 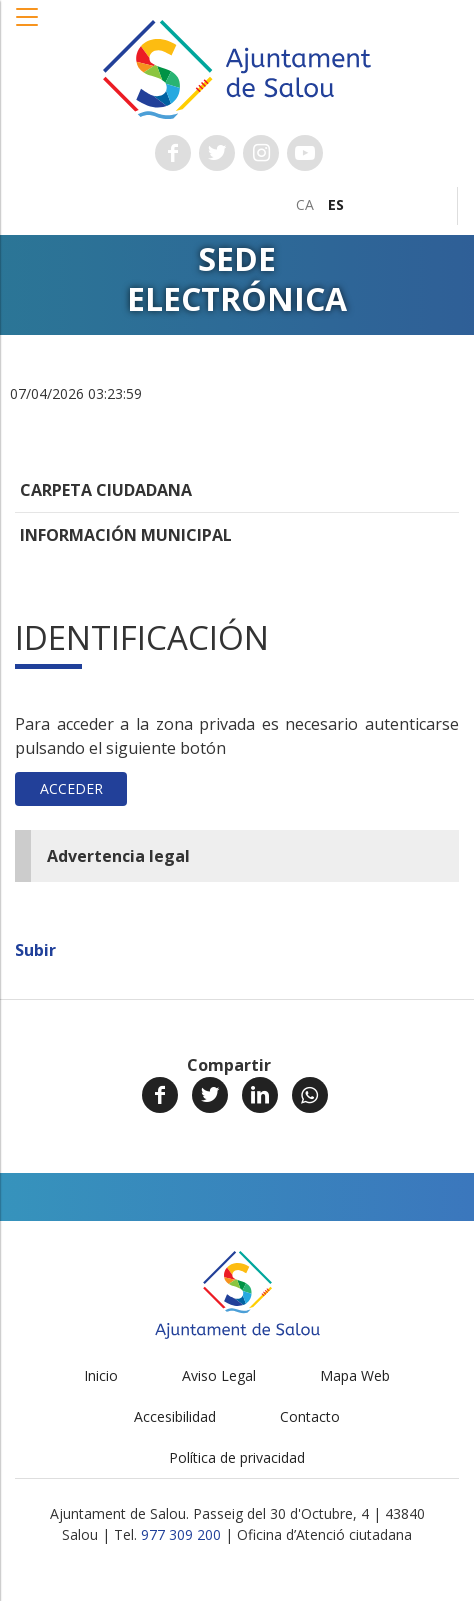 I want to click on Acceder, so click(x=71, y=788).